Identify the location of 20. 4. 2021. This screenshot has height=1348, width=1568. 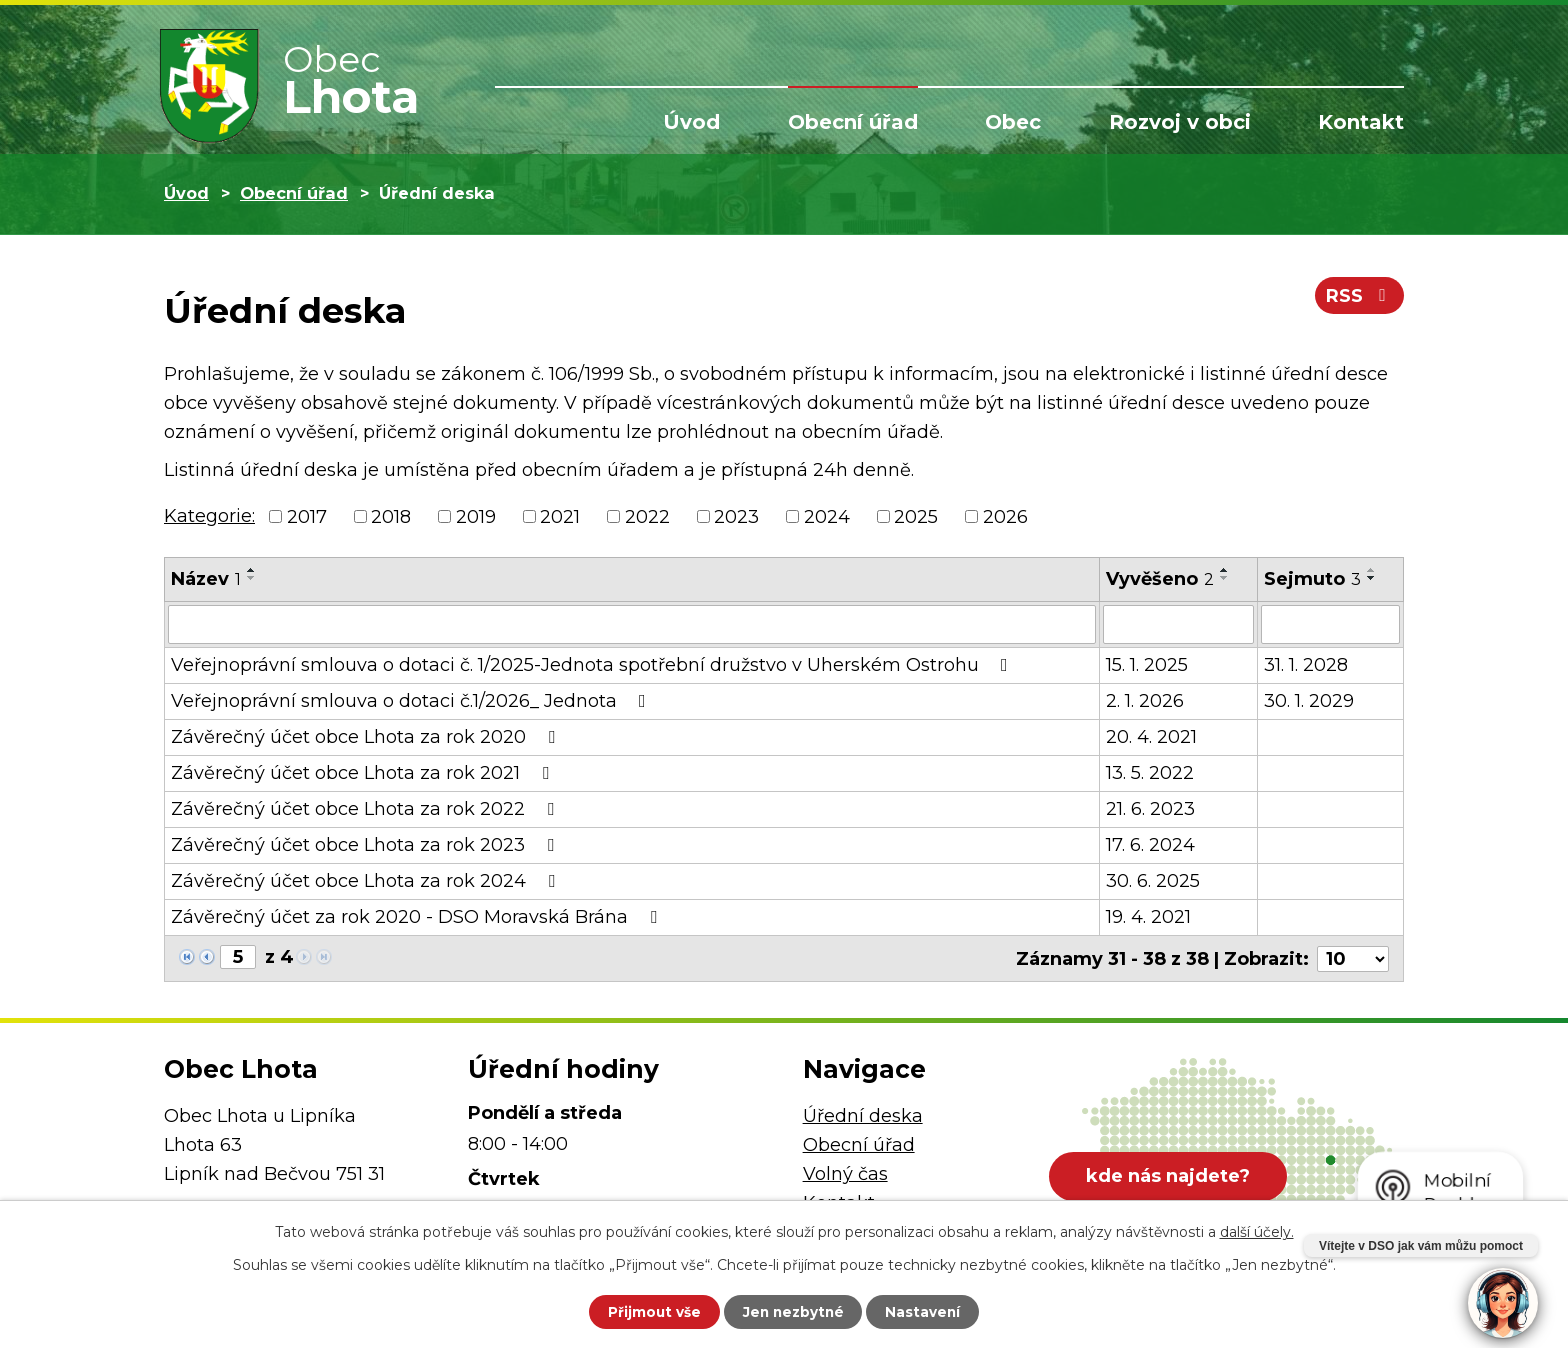
(1151, 736).